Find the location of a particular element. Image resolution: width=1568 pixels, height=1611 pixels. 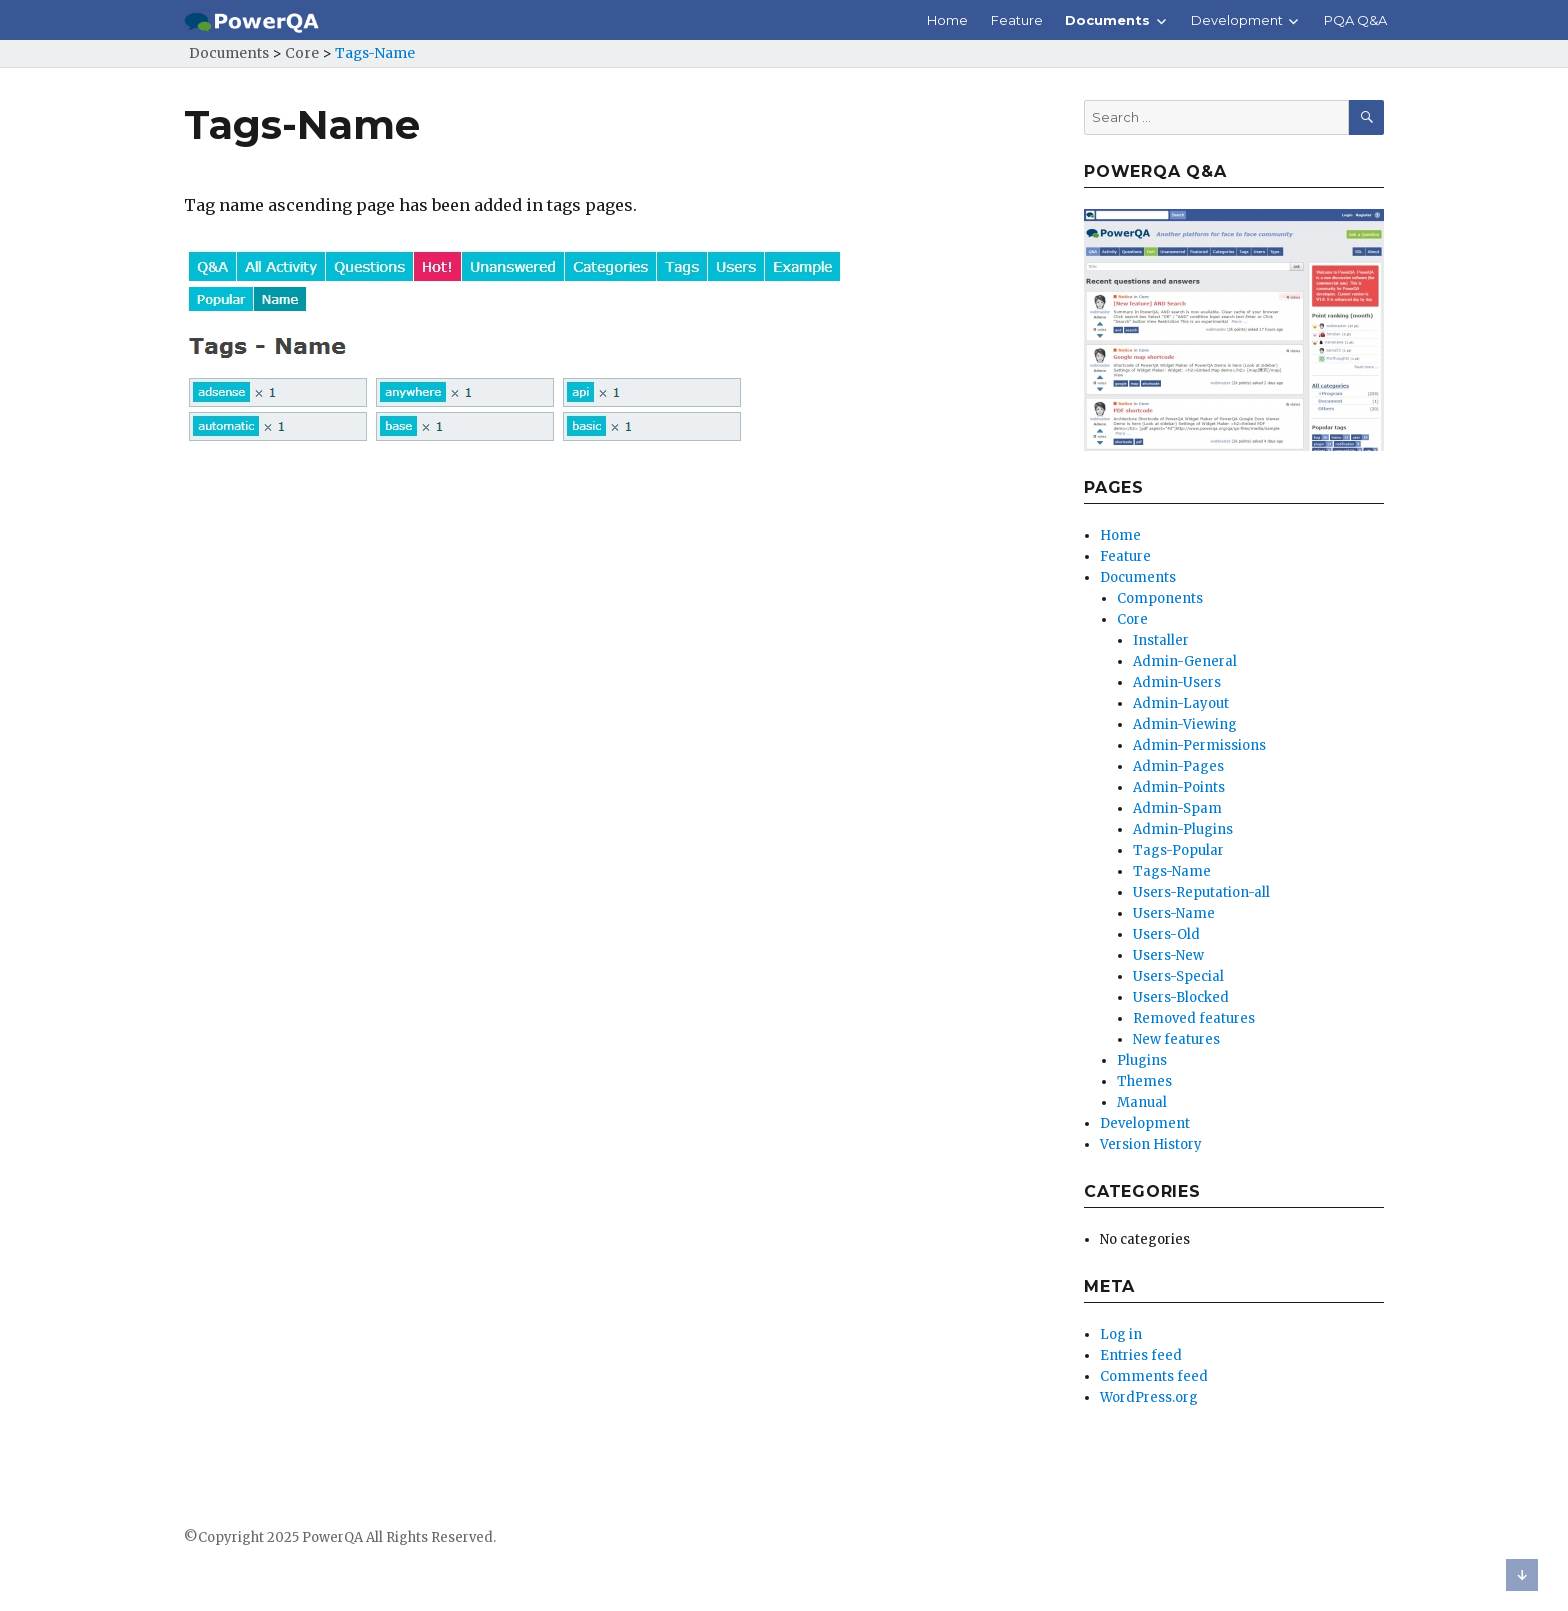

Admin-Users is located at coordinates (1177, 682).